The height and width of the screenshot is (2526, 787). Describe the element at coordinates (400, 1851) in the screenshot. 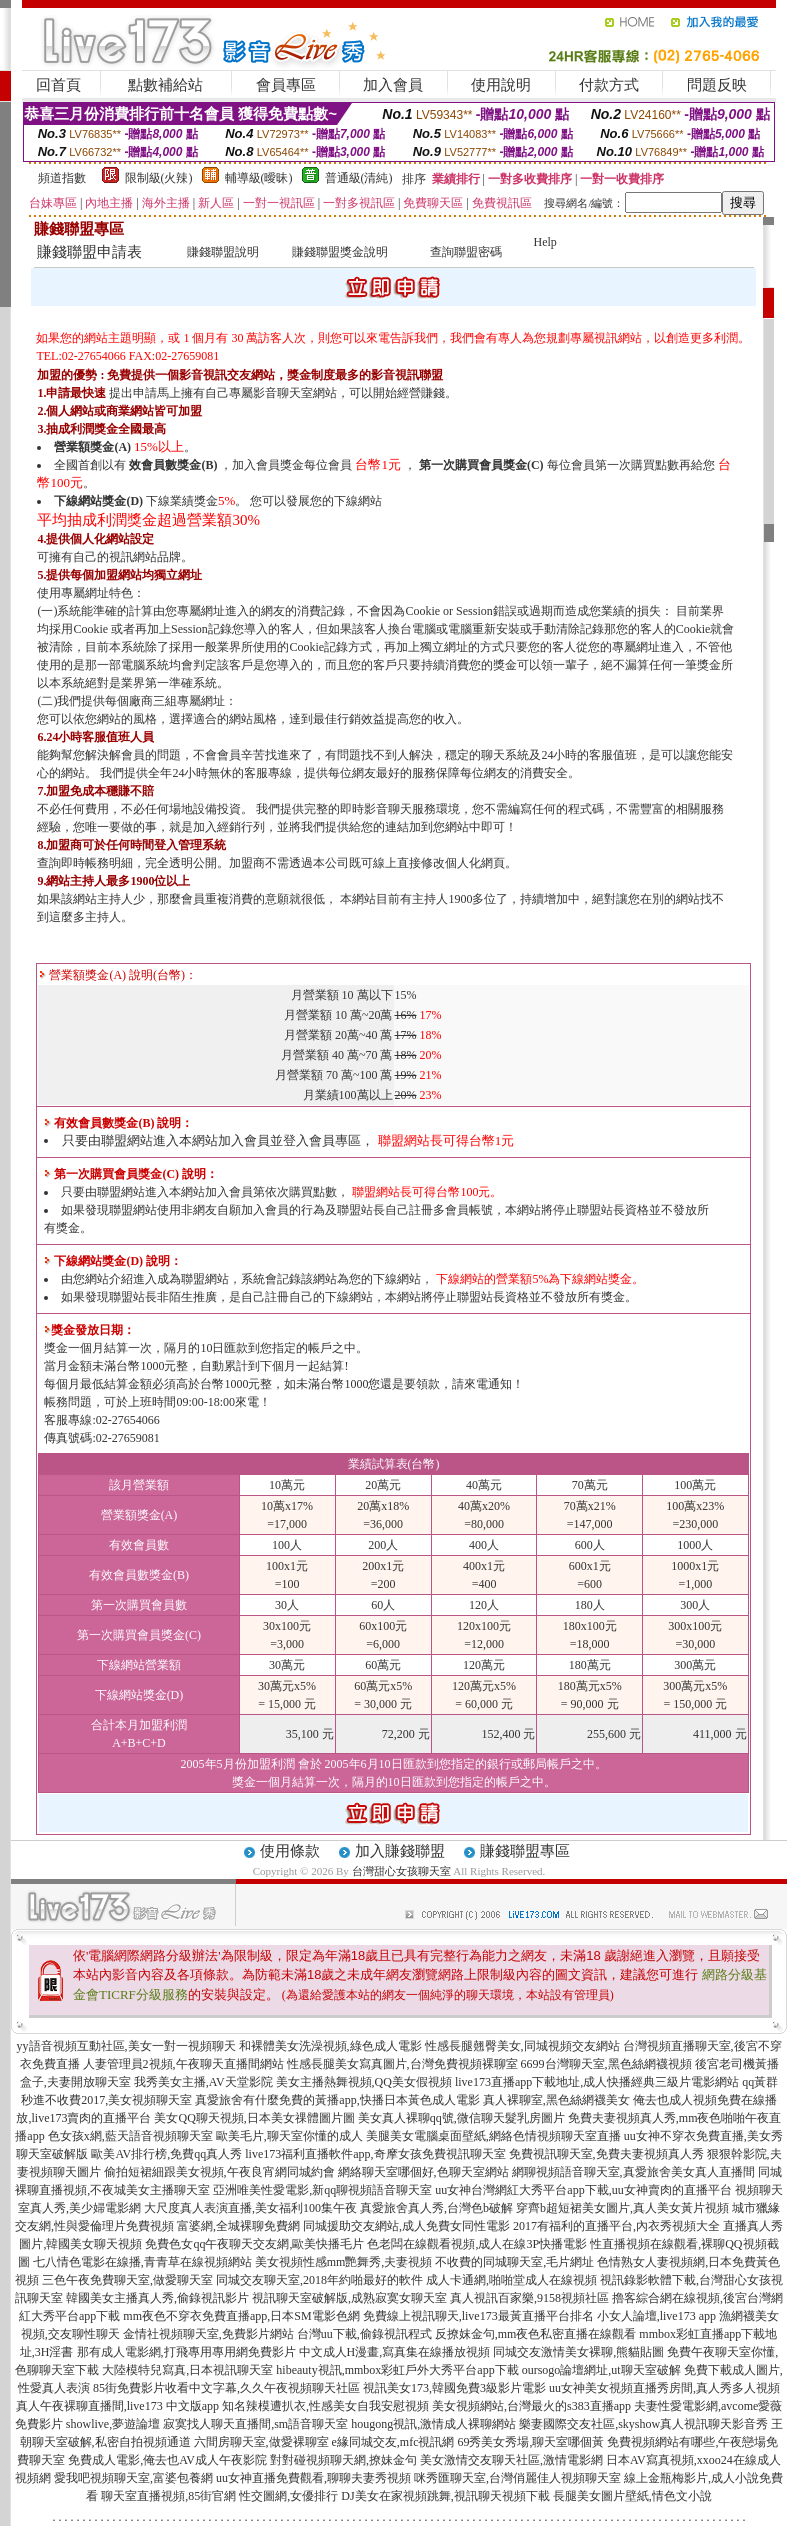

I see `加入賺錢聯盟` at that location.